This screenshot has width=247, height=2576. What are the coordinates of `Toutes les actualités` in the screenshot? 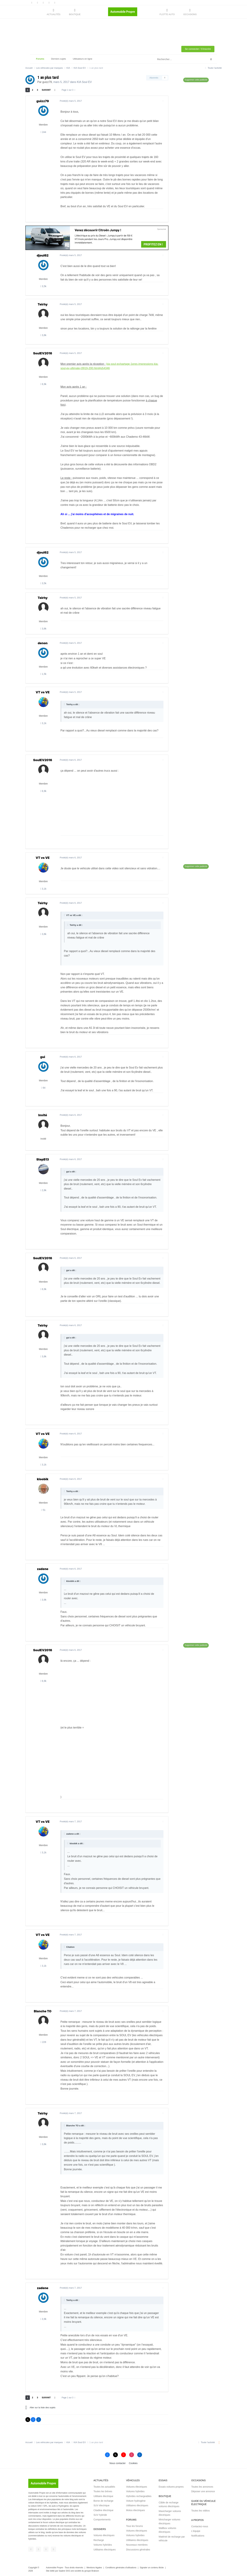 It's located at (104, 2486).